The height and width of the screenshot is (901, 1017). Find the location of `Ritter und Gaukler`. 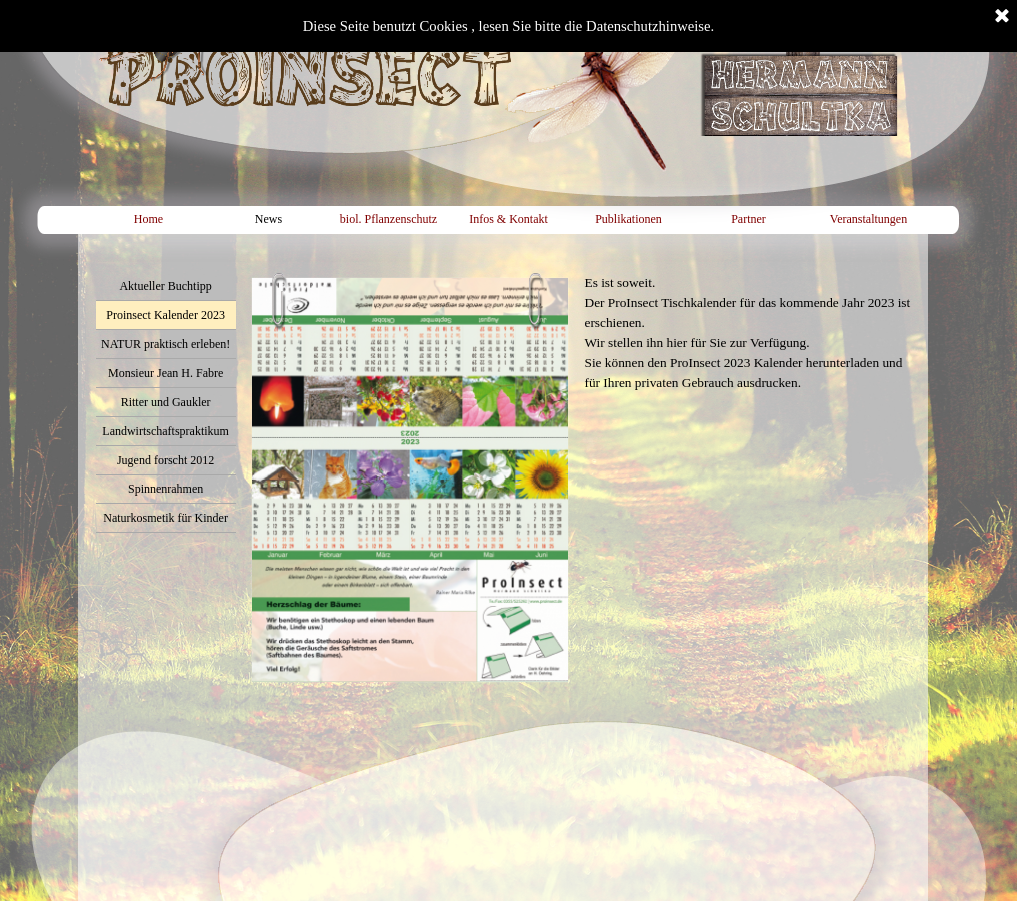

Ritter und Gaukler is located at coordinates (166, 402).